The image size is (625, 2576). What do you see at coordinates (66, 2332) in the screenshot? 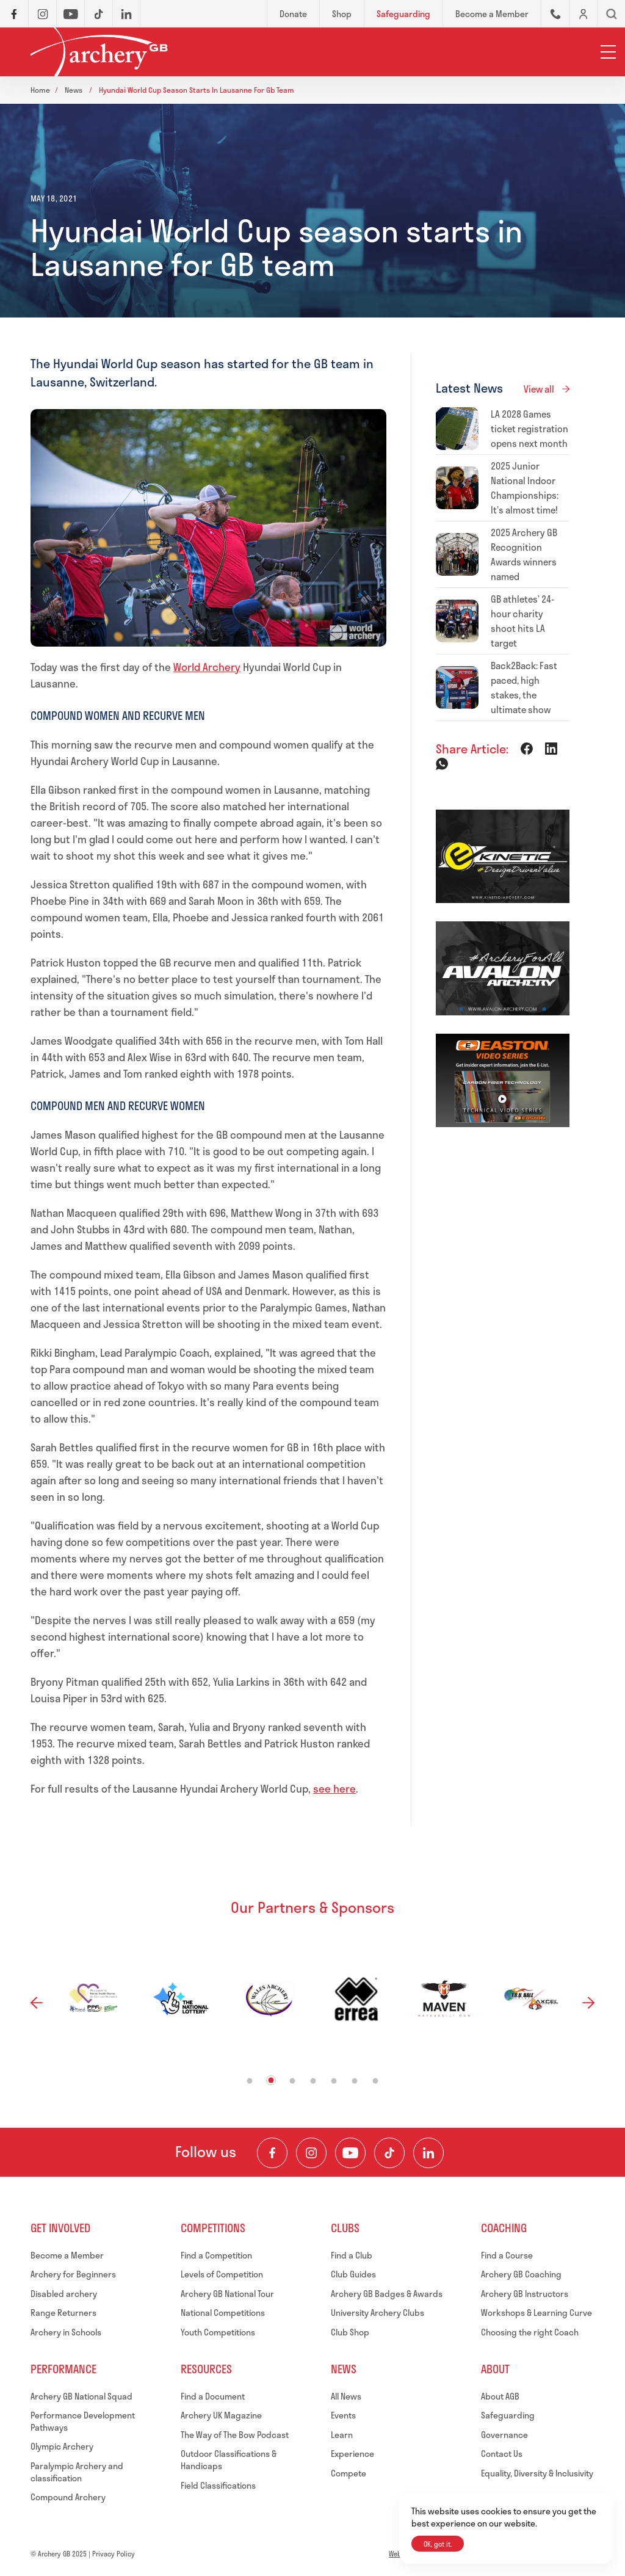
I see `Archery in Schools` at bounding box center [66, 2332].